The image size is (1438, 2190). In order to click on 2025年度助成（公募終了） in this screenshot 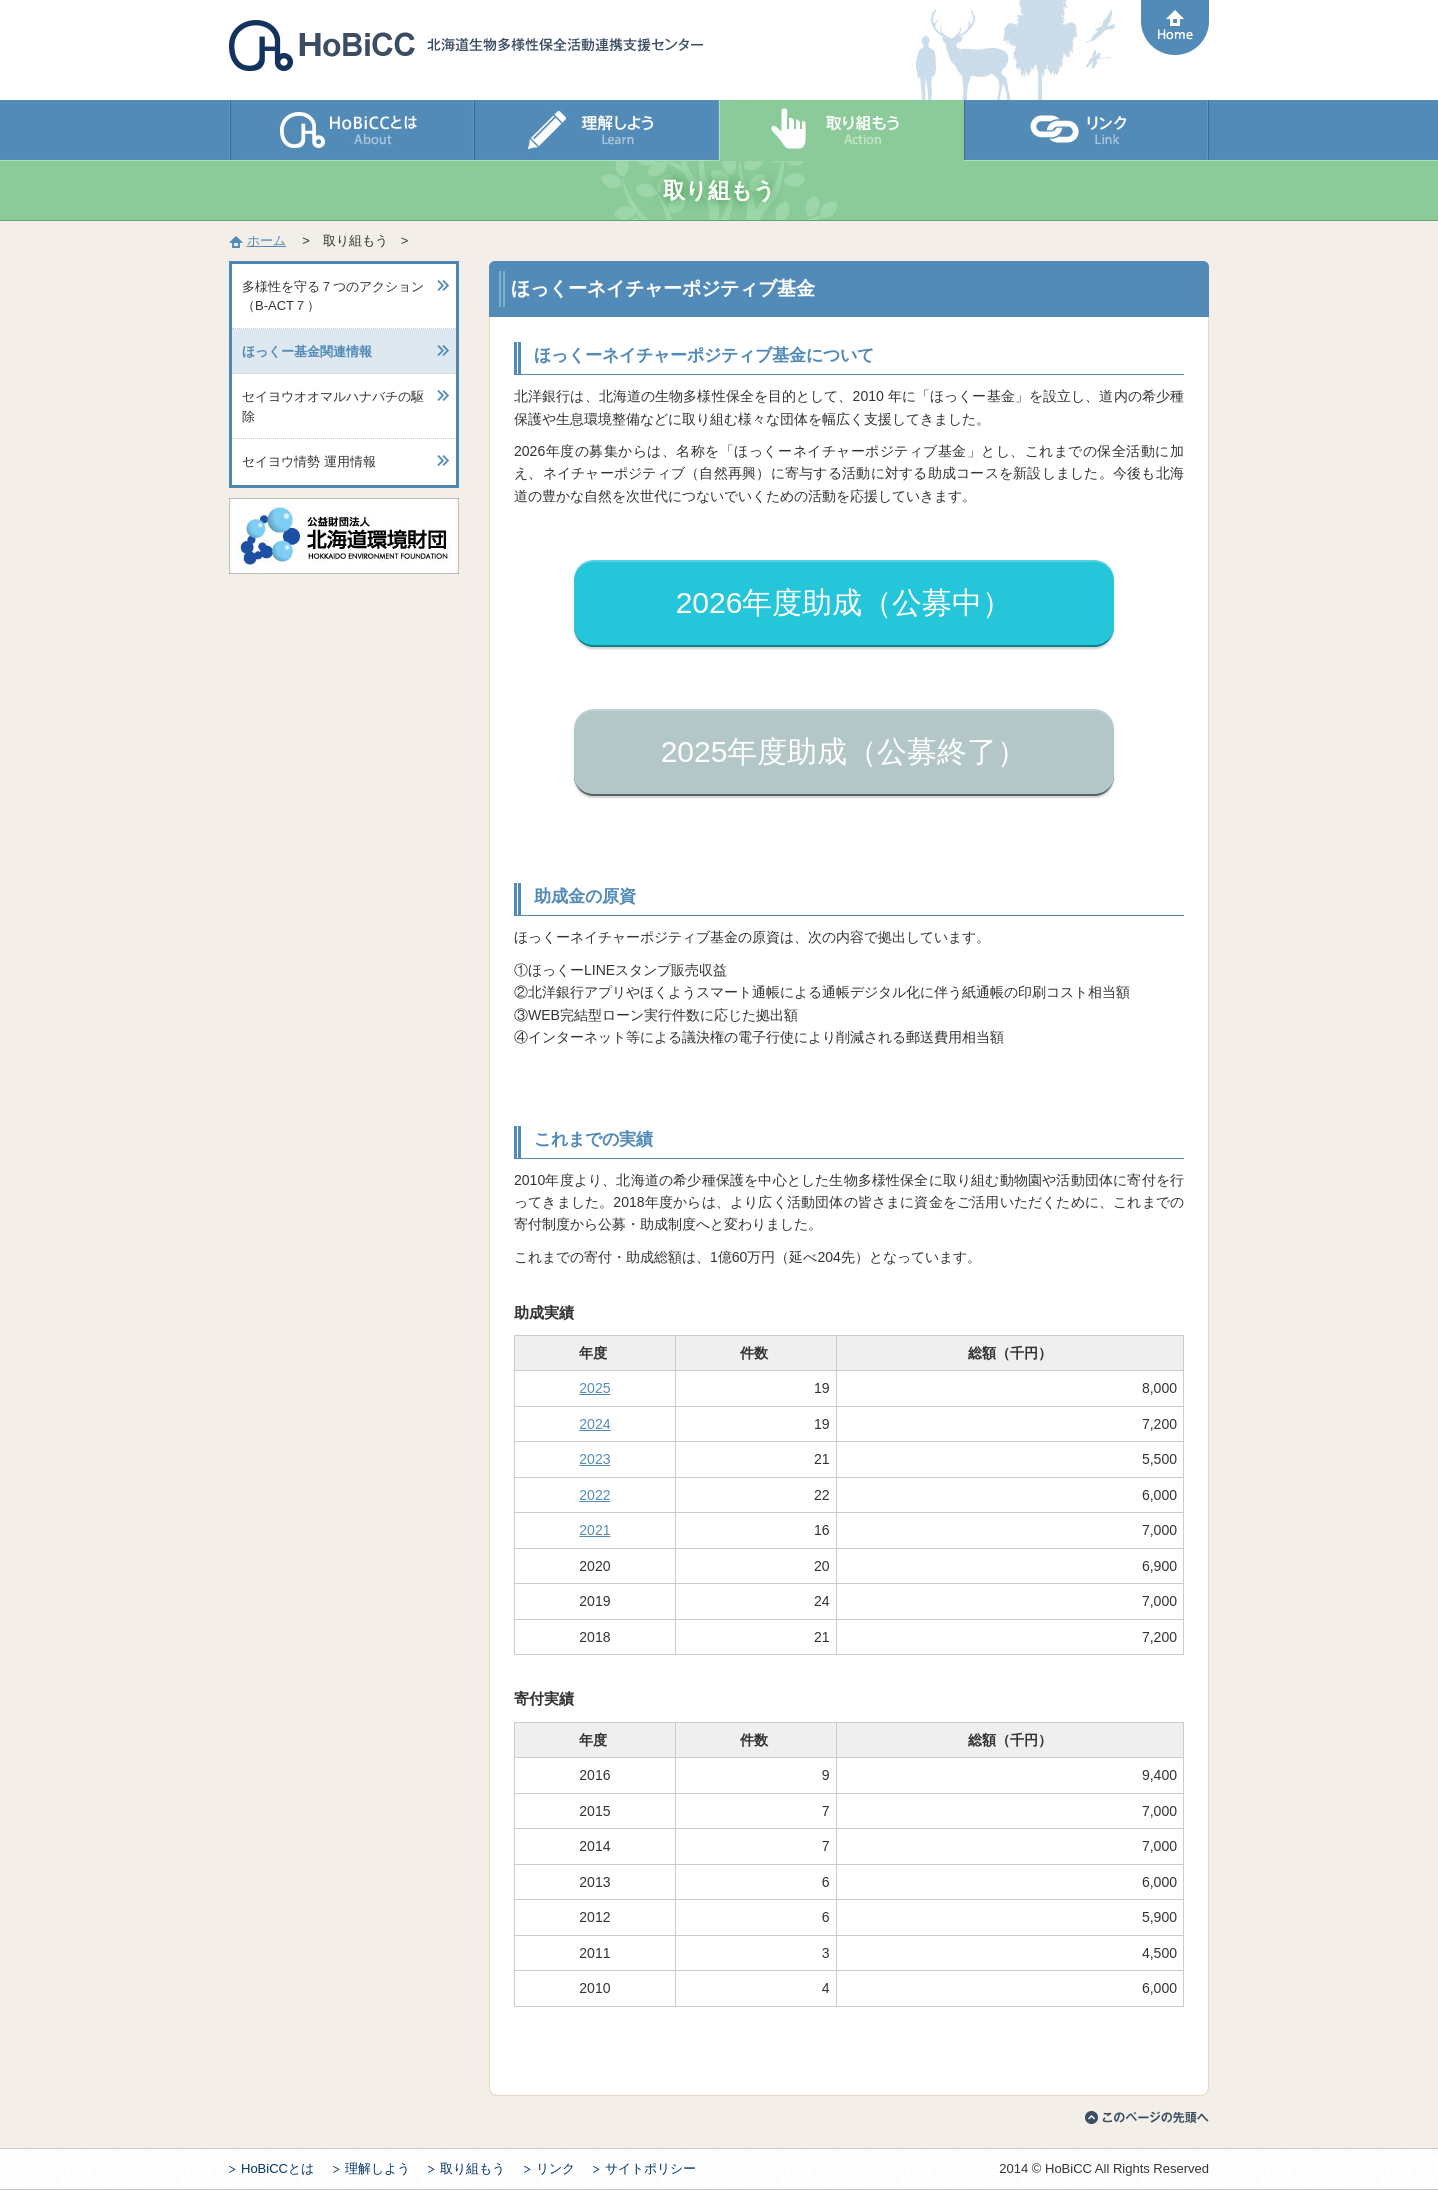, I will do `click(844, 751)`.